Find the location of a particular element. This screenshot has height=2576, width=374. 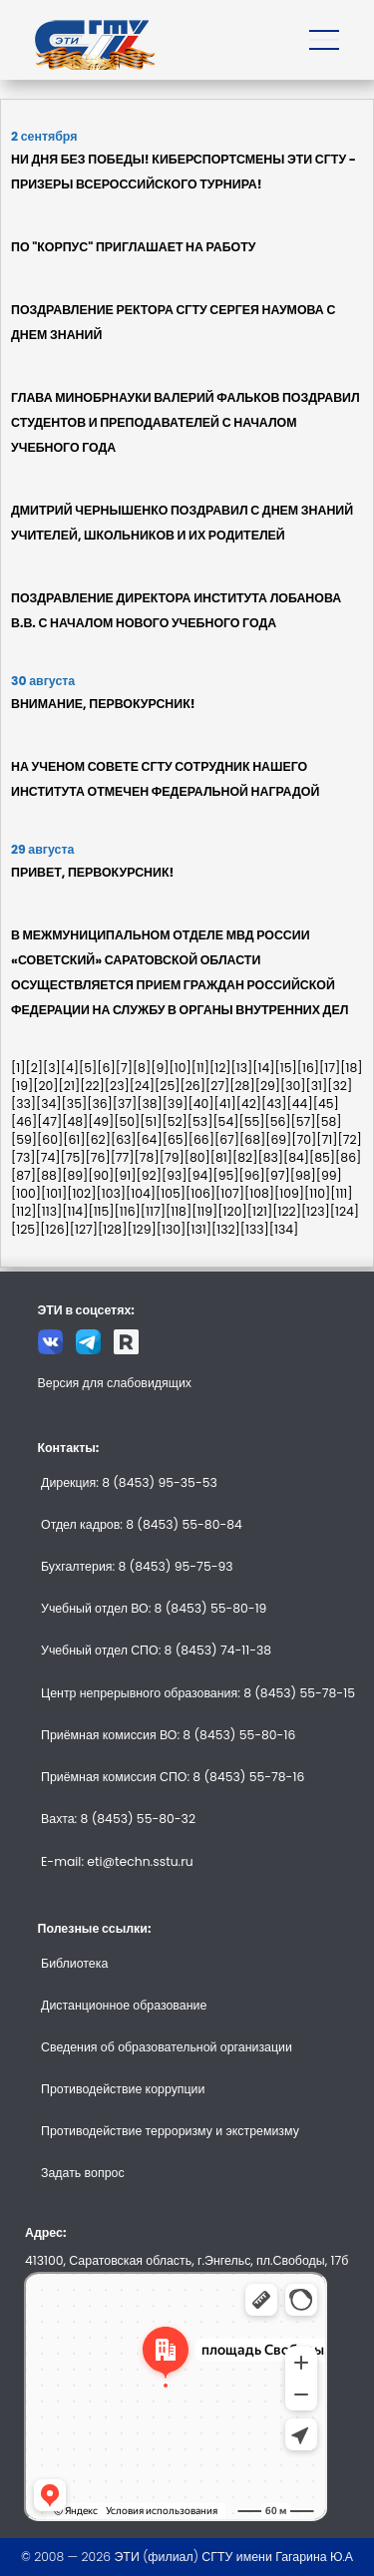

[5] is located at coordinates (88, 1067).